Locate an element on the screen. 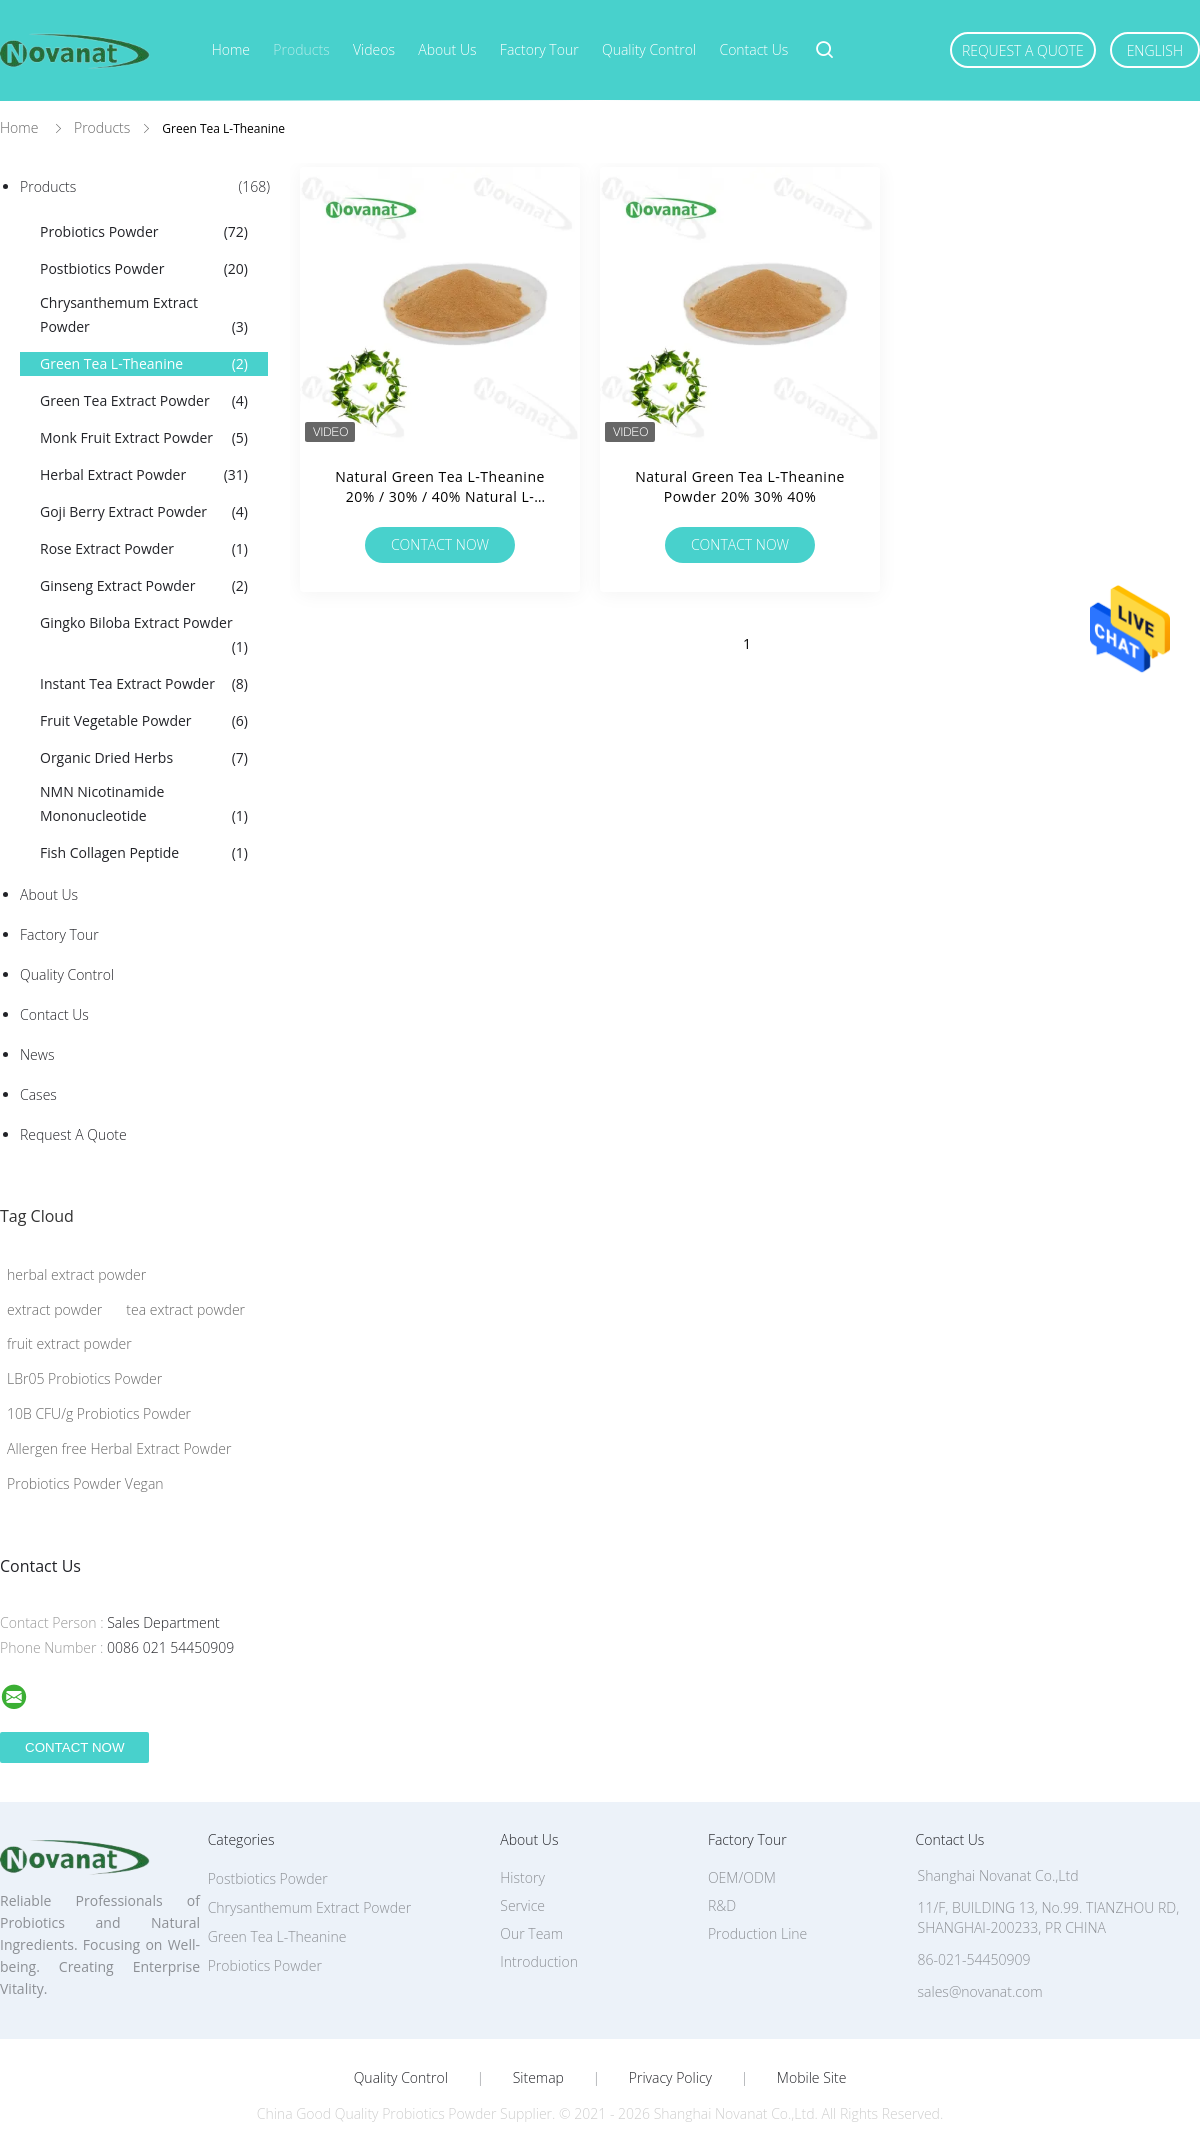 The height and width of the screenshot is (2152, 1200). Gingko Biloba Extract Powder is located at coordinates (144, 636).